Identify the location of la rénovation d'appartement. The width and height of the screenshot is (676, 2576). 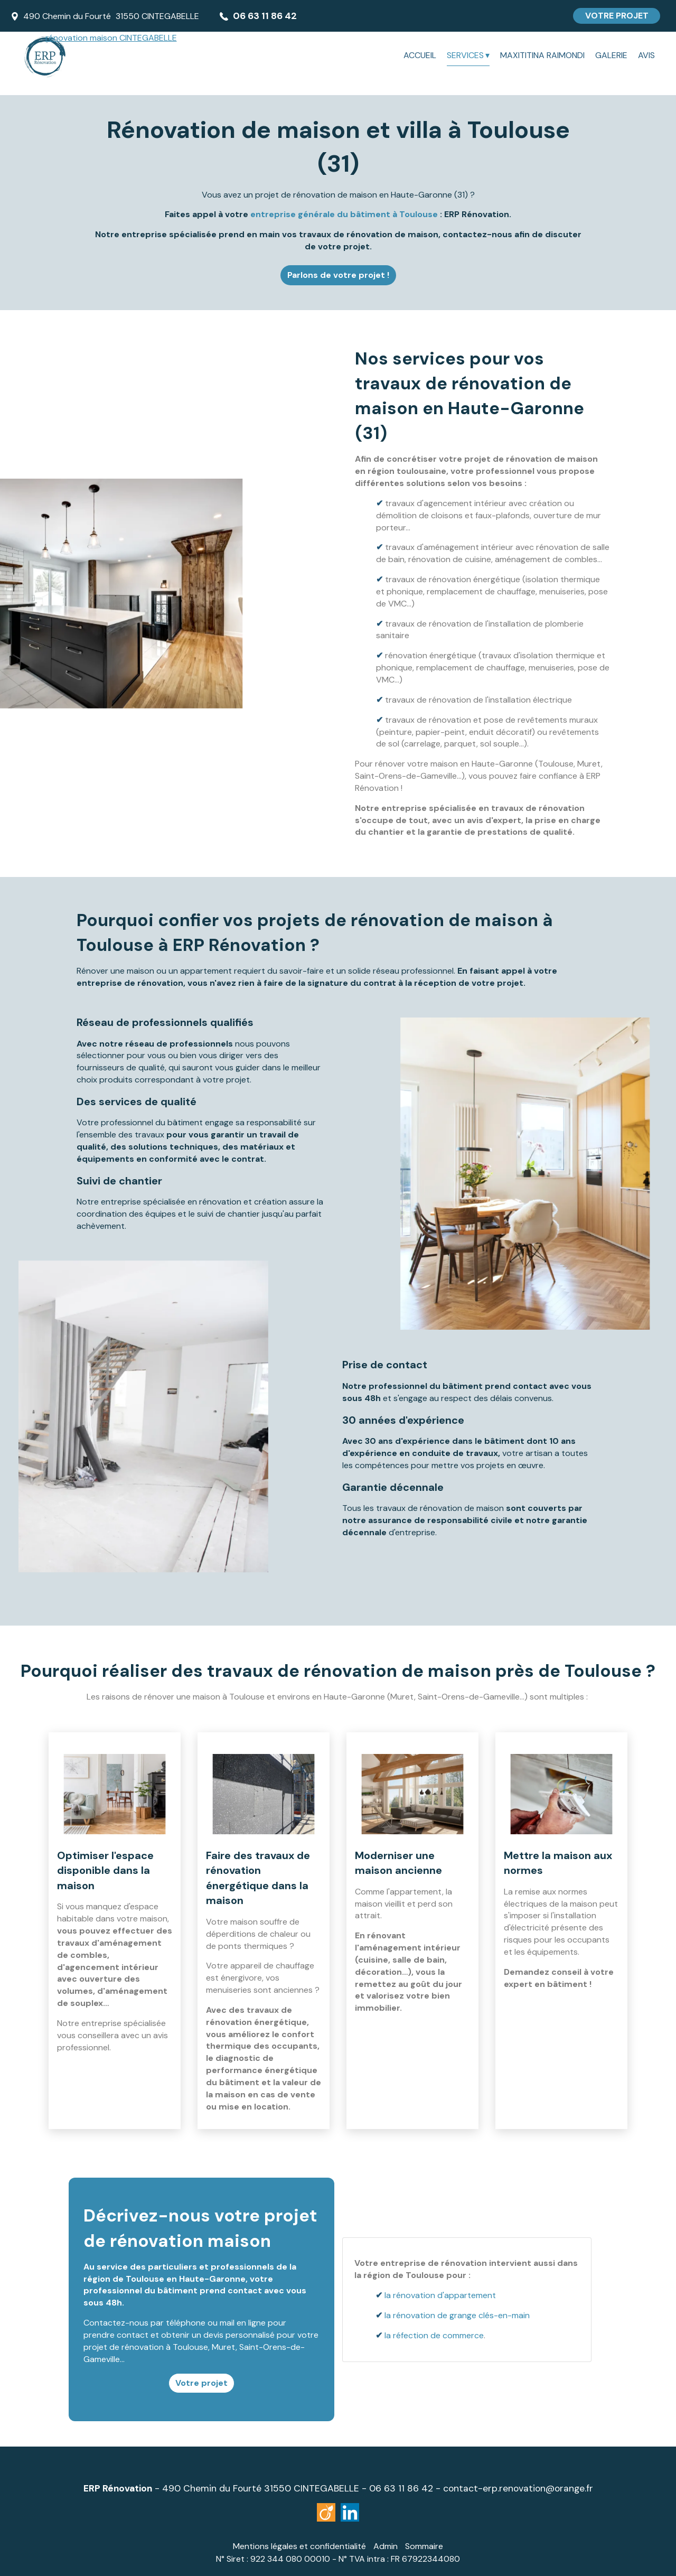
(441, 2295).